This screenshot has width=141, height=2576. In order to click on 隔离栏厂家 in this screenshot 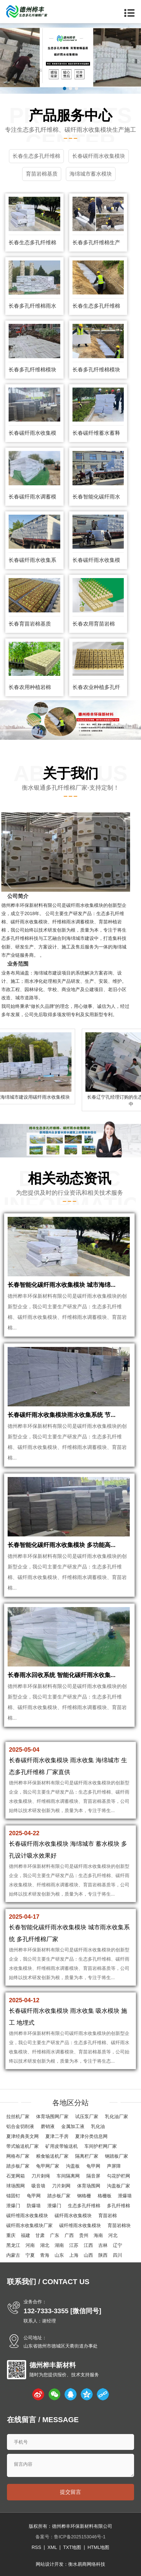, I will do `click(86, 2156)`.